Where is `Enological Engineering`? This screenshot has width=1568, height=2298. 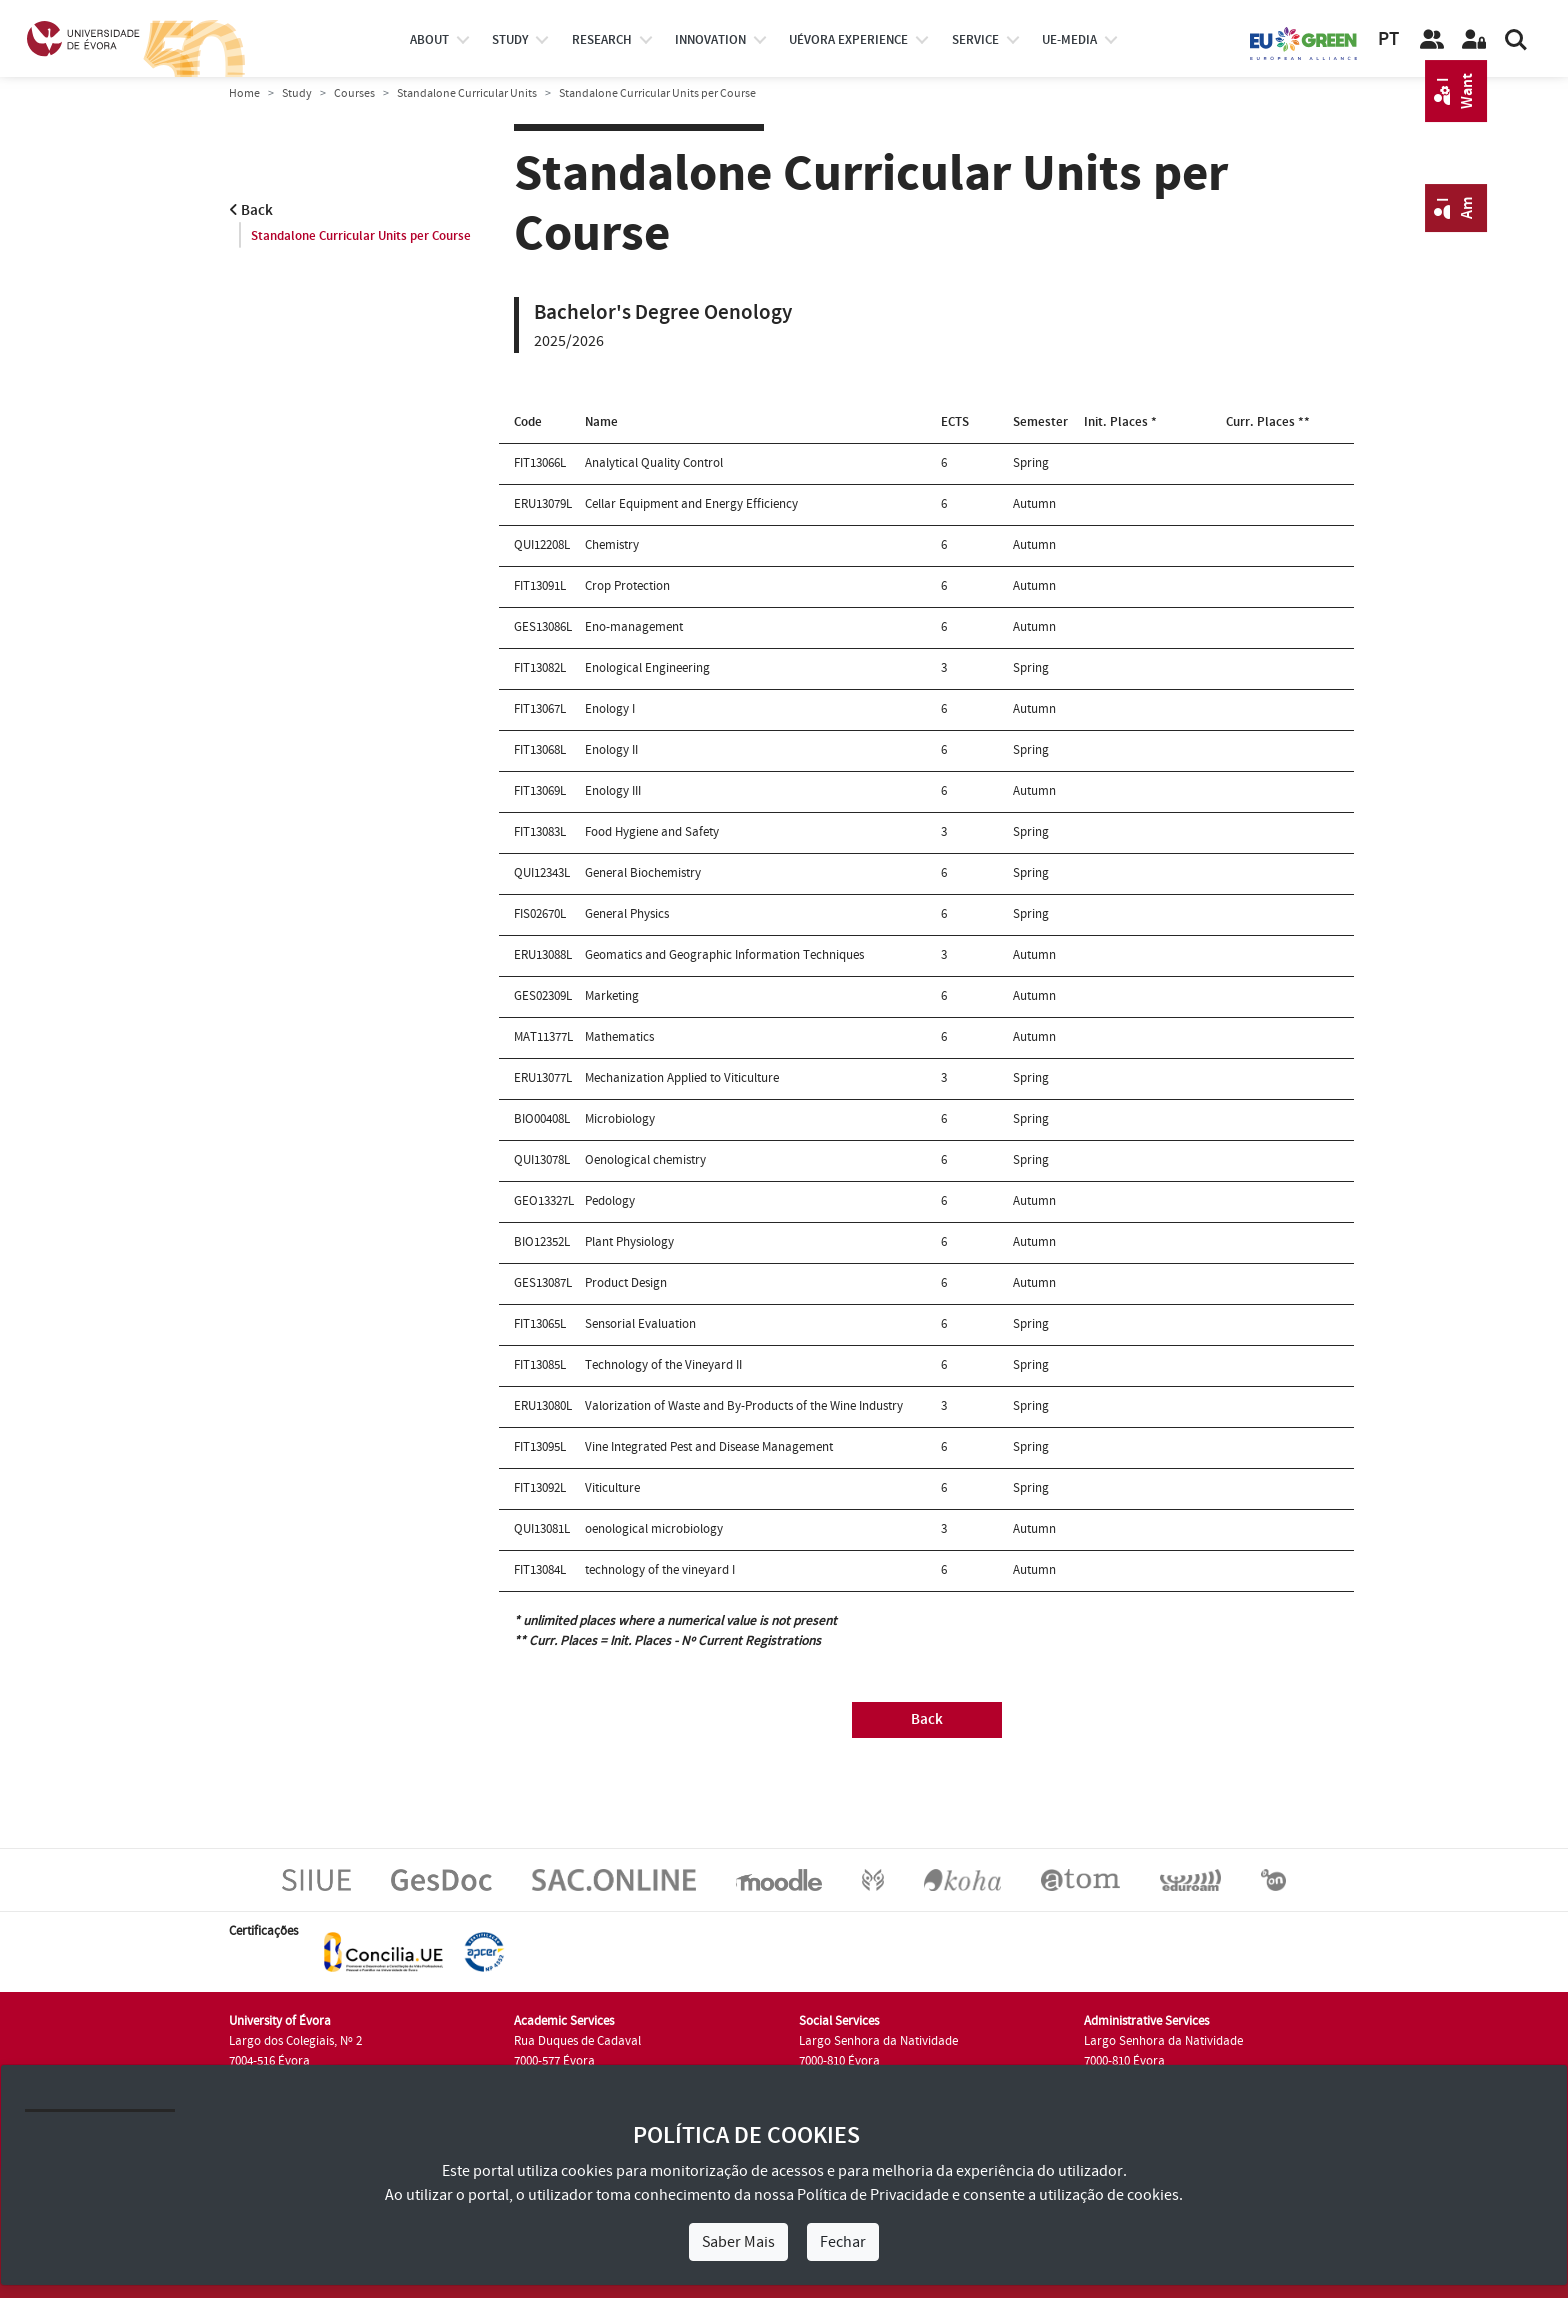 Enological Engineering is located at coordinates (647, 668).